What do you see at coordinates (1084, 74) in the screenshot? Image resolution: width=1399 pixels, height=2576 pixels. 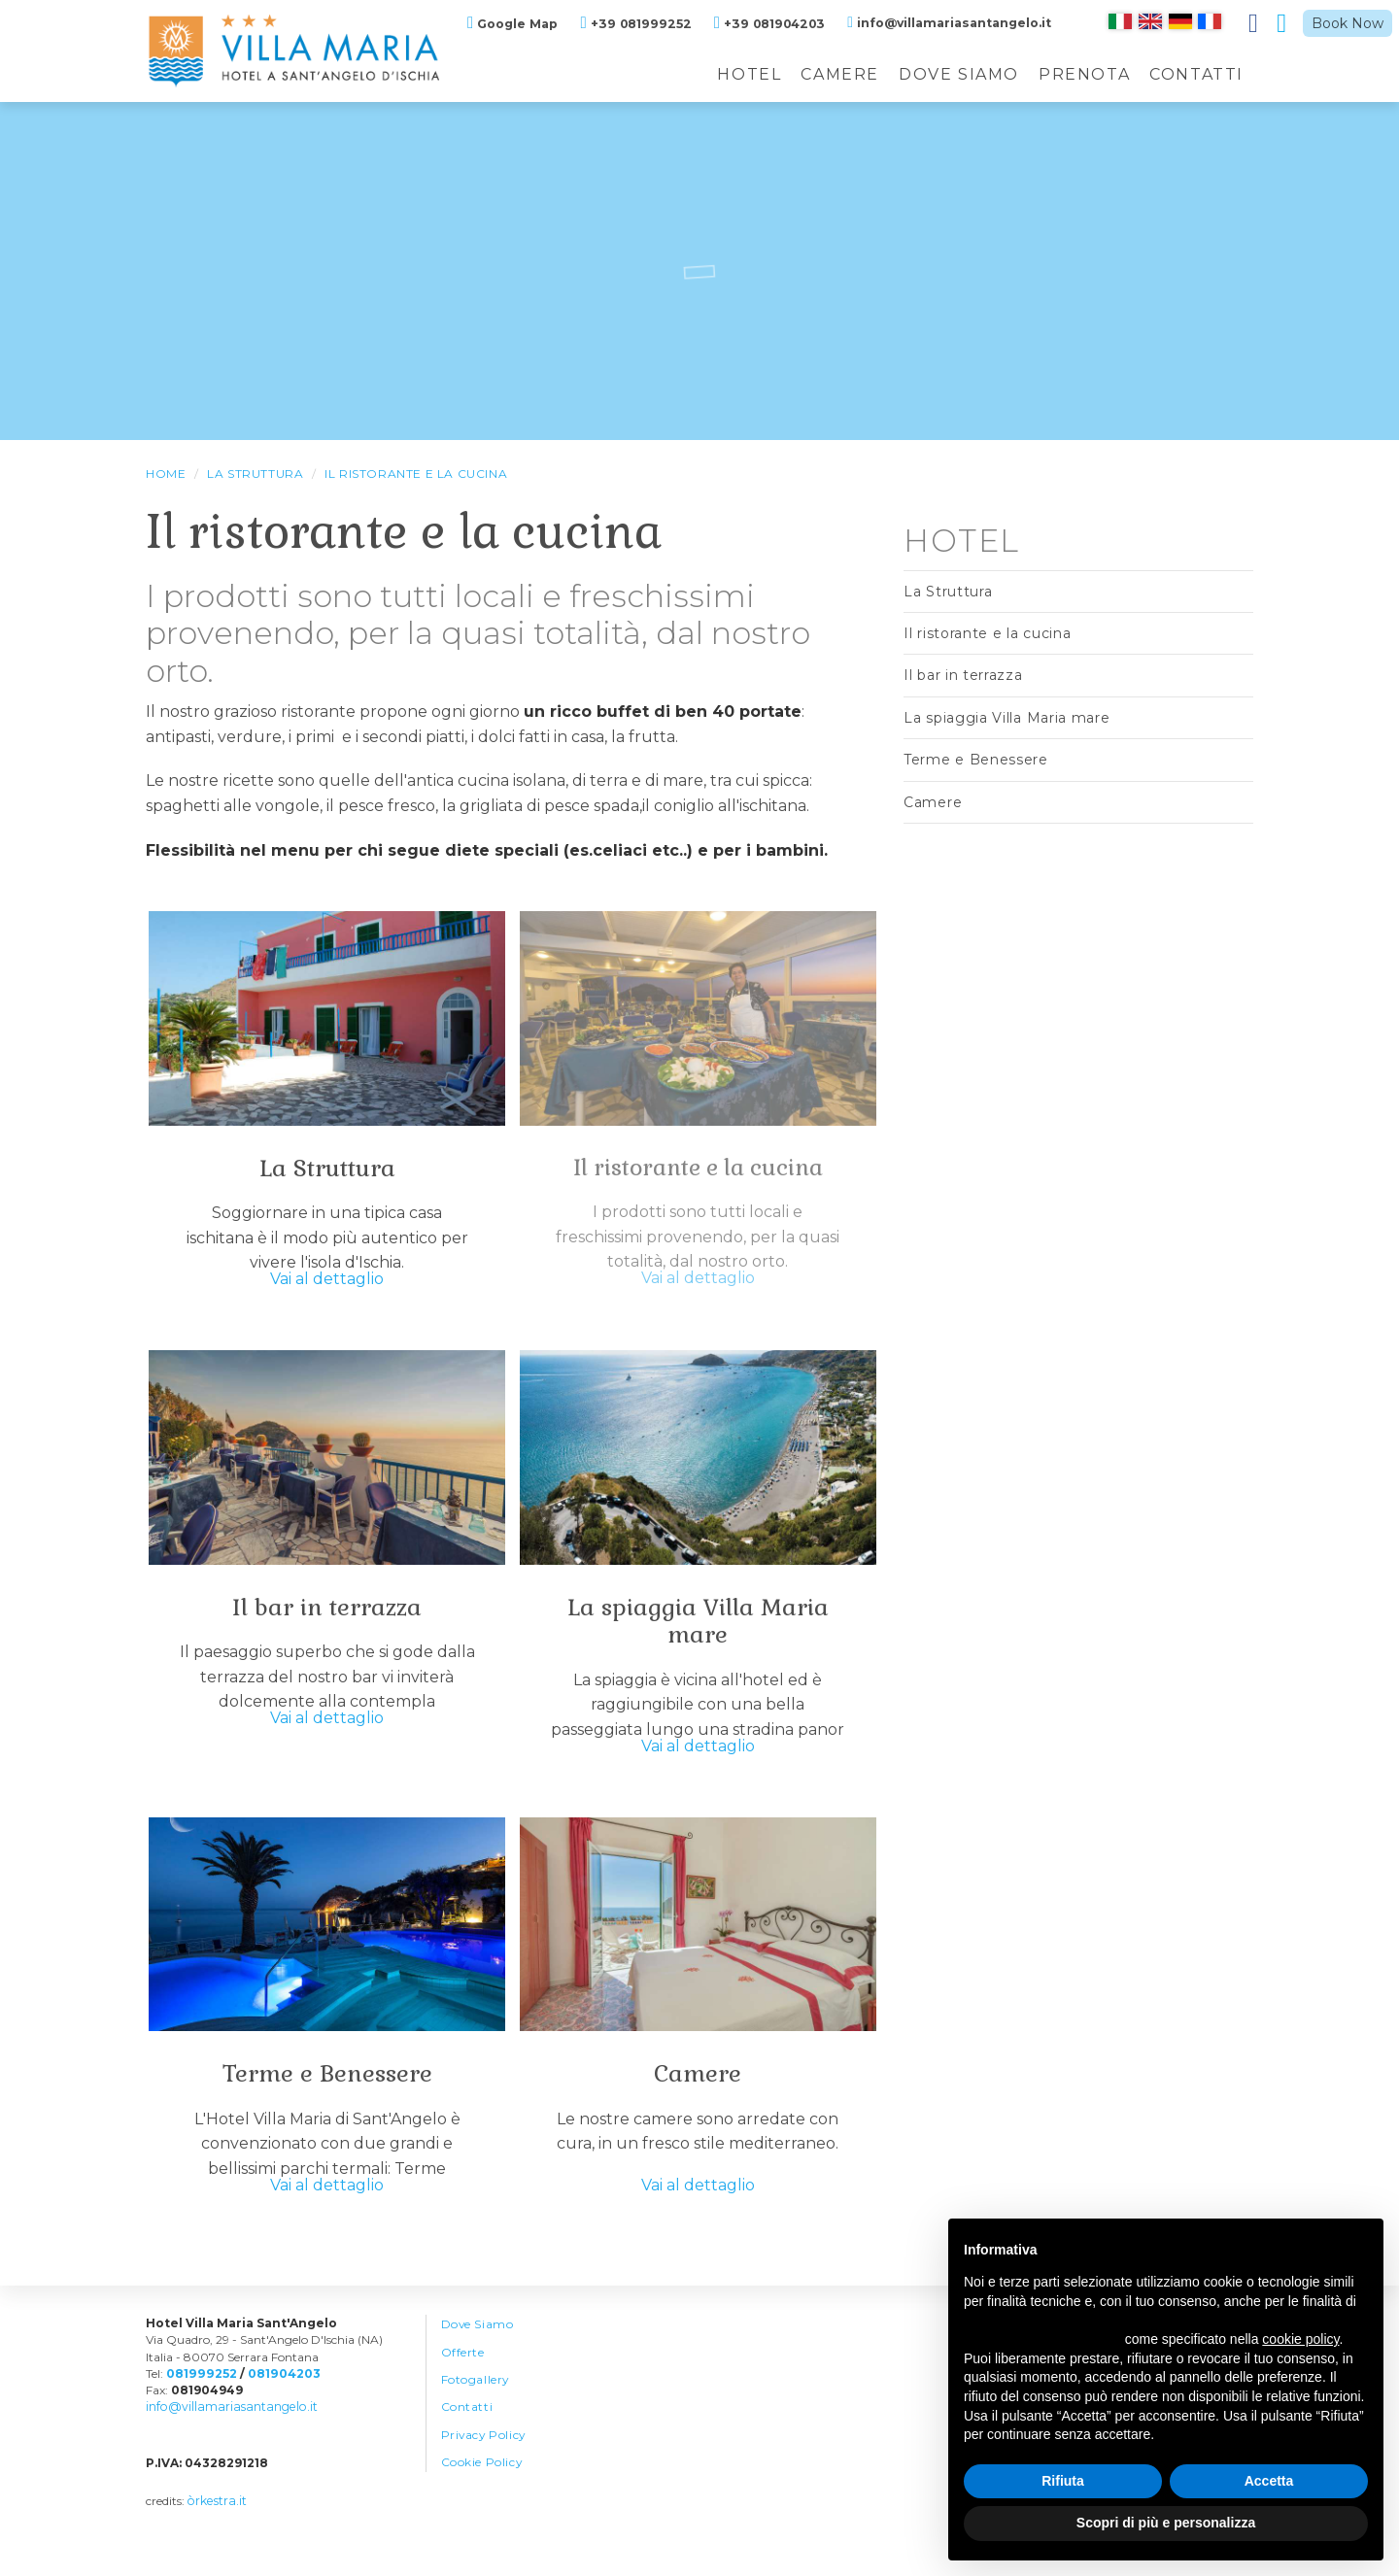 I see `Prenota` at bounding box center [1084, 74].